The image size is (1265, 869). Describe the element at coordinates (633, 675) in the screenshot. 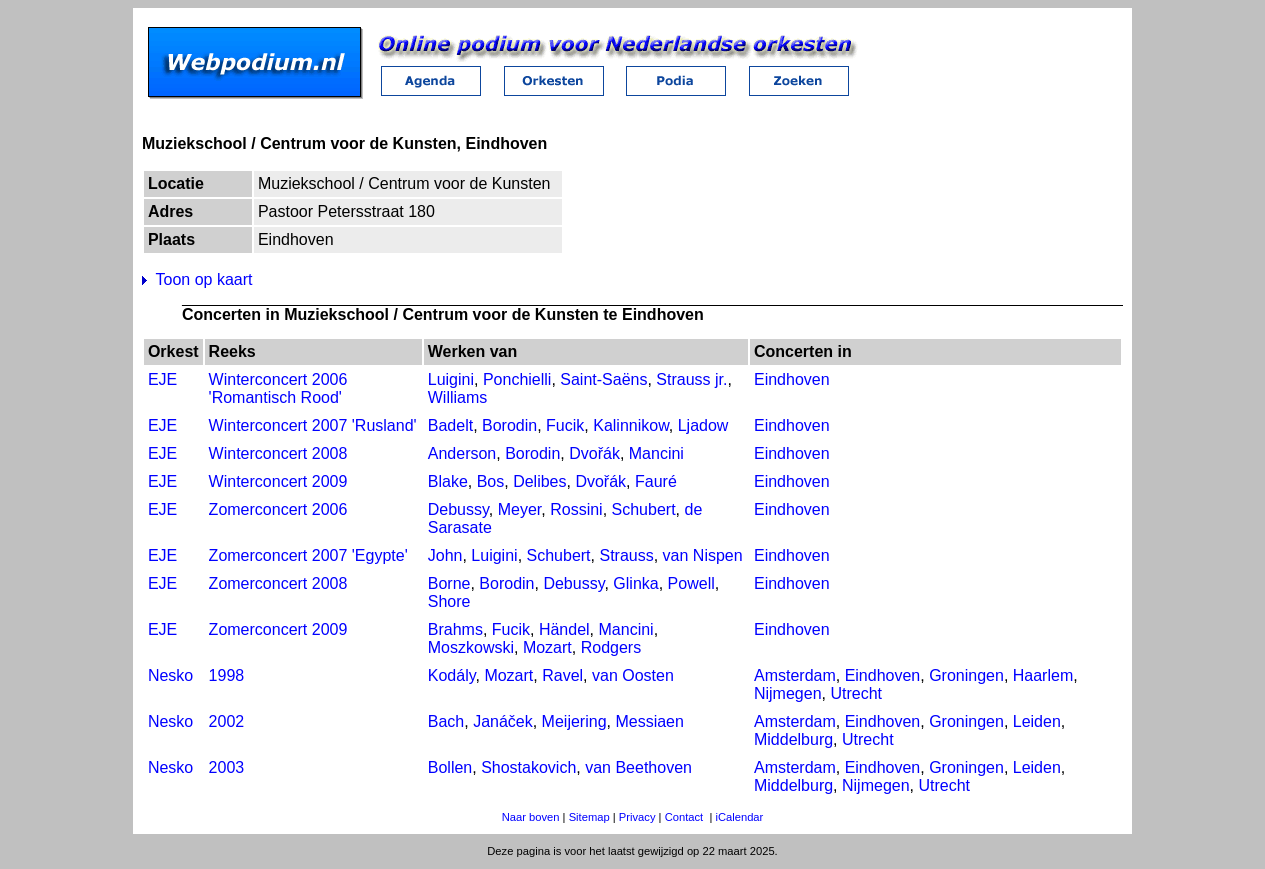

I see `van Oosten` at that location.